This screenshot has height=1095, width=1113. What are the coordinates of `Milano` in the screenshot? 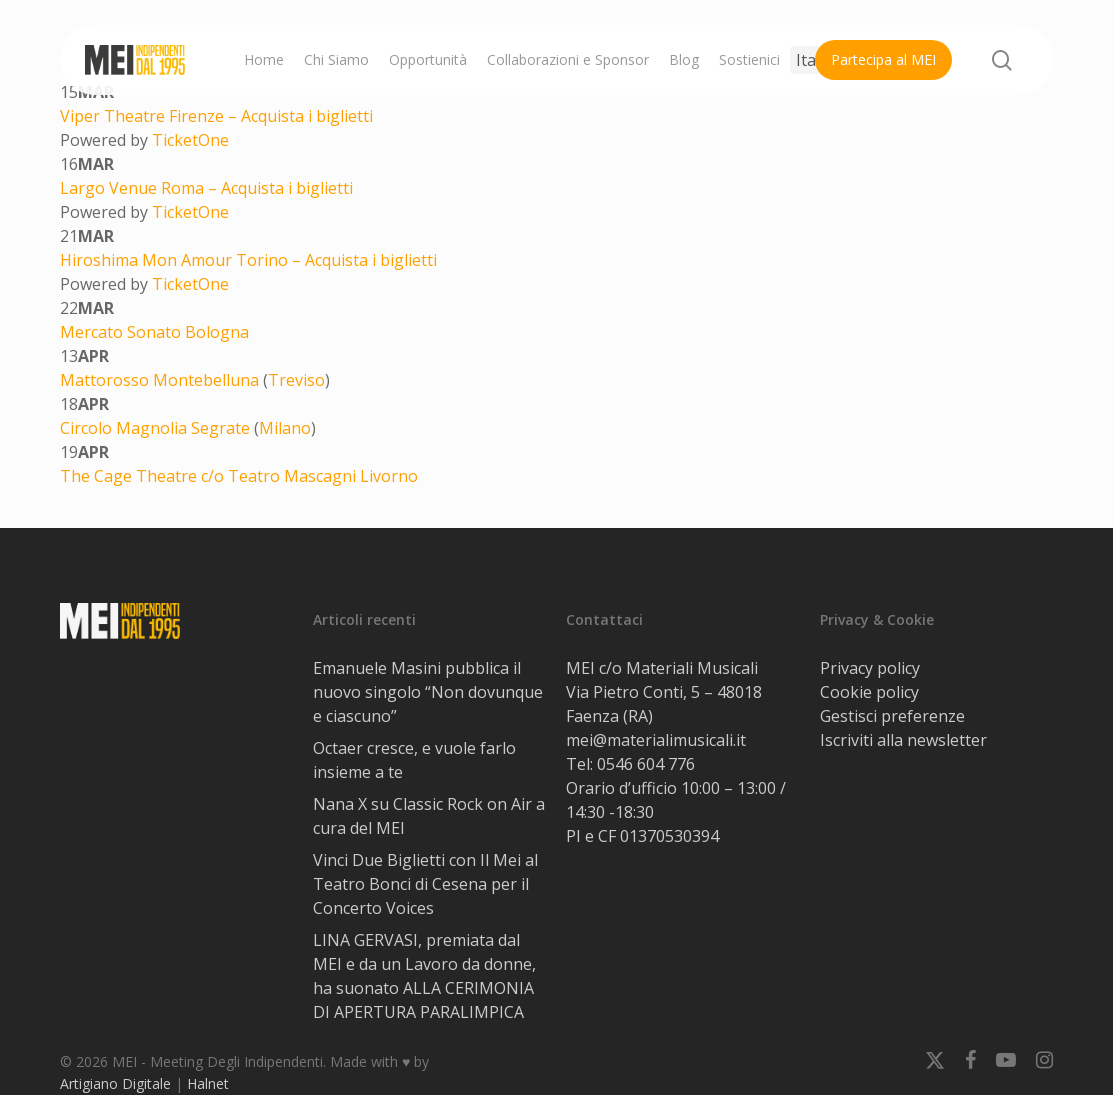 It's located at (285, 428).